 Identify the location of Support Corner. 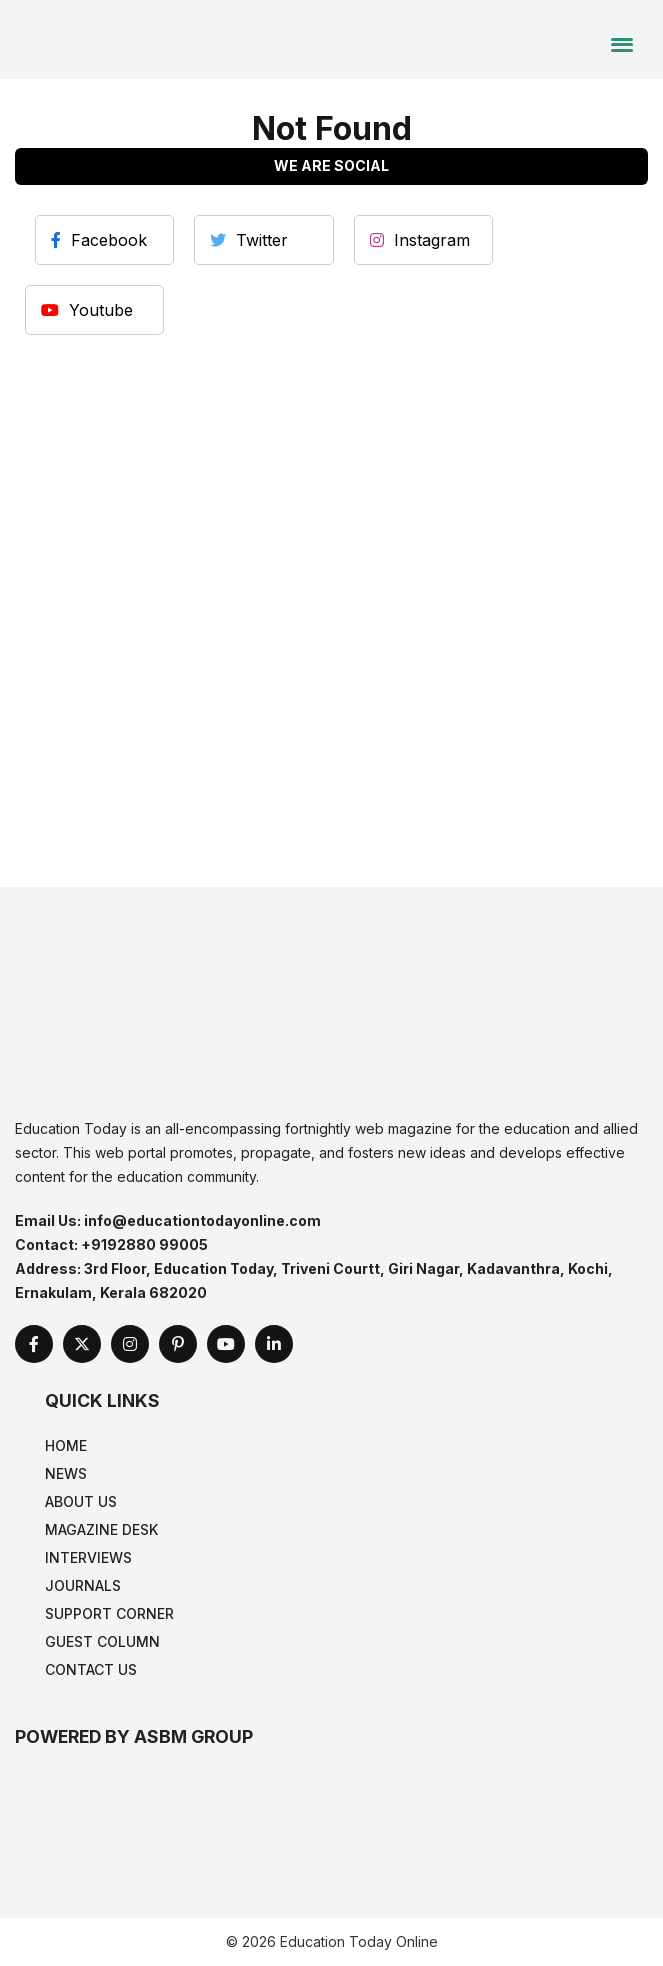
(109, 1613).